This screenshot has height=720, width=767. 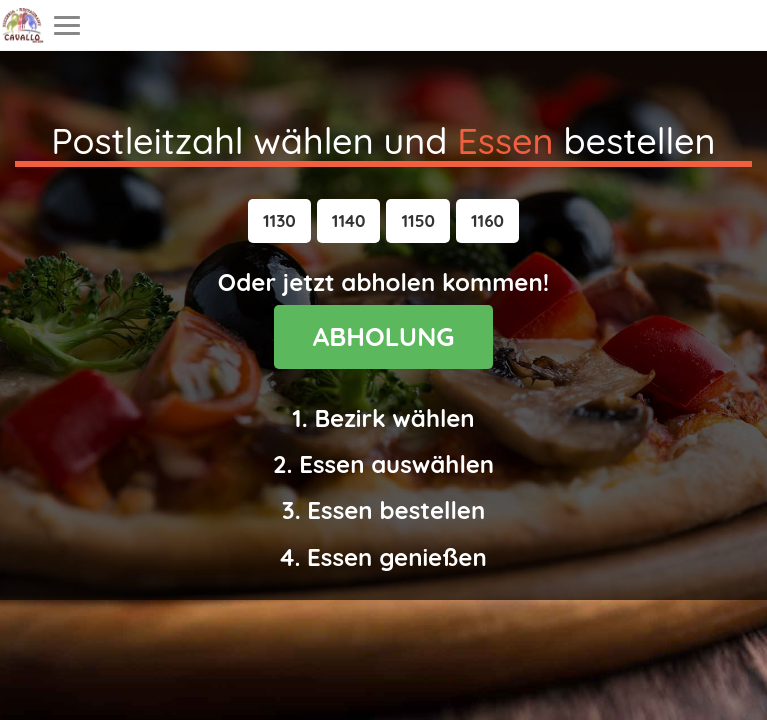 What do you see at coordinates (279, 221) in the screenshot?
I see `[button]` at bounding box center [279, 221].